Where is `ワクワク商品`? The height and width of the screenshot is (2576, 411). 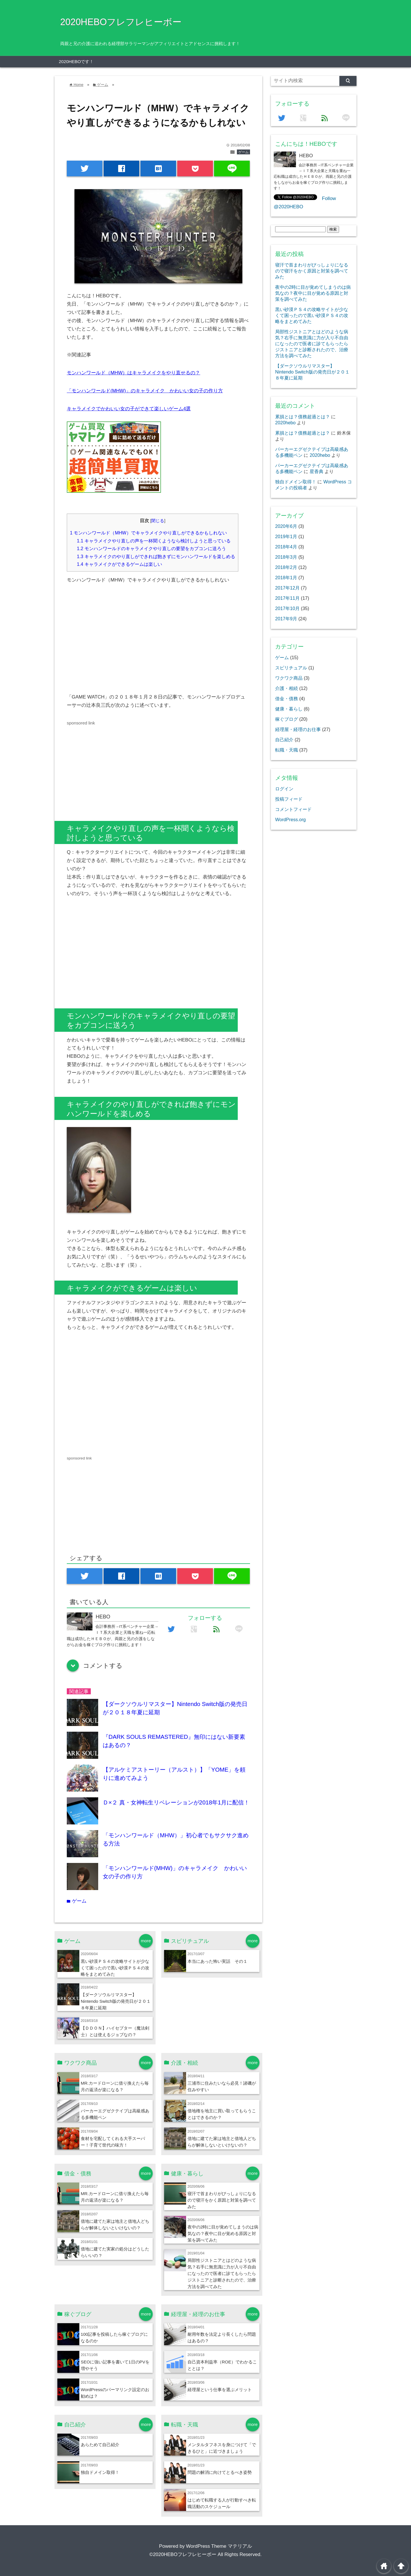 ワクワク商品 is located at coordinates (289, 678).